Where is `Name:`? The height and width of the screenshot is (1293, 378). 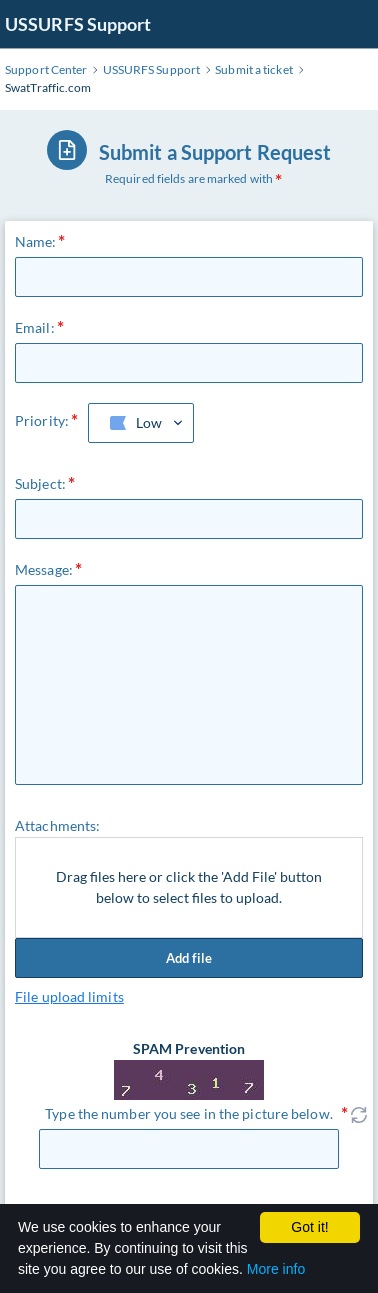 Name: is located at coordinates (36, 241).